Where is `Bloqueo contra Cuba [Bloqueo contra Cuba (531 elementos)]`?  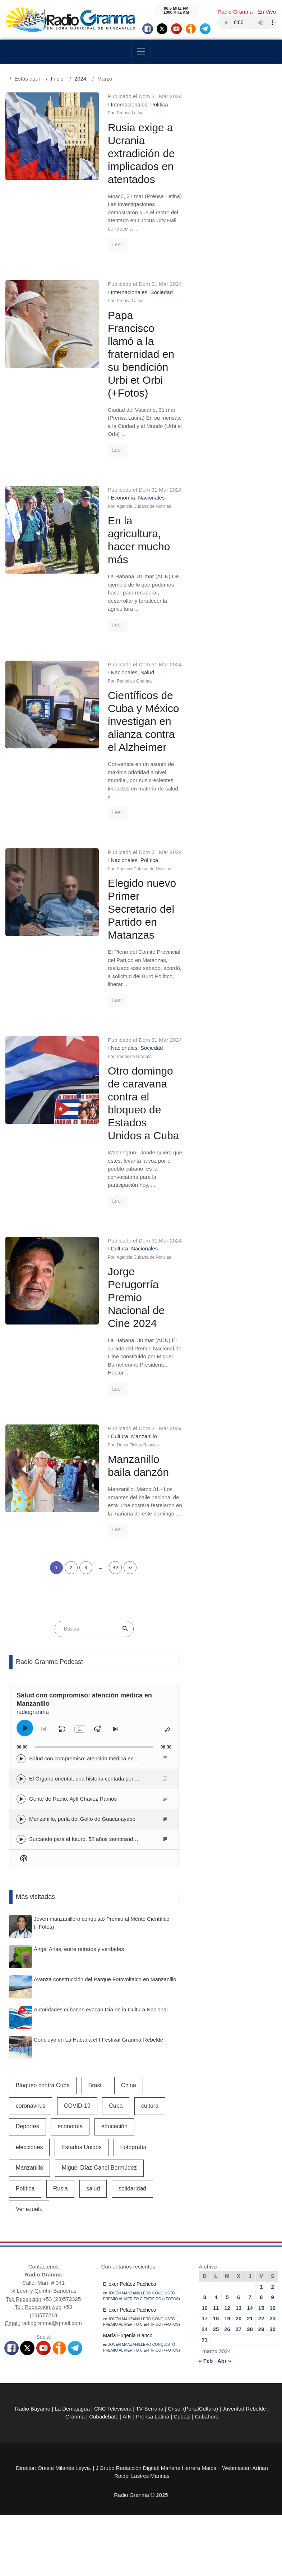
Bloqueo contra Cuba [Bloqueo contra Cuba (531 elementos)] is located at coordinates (43, 2085).